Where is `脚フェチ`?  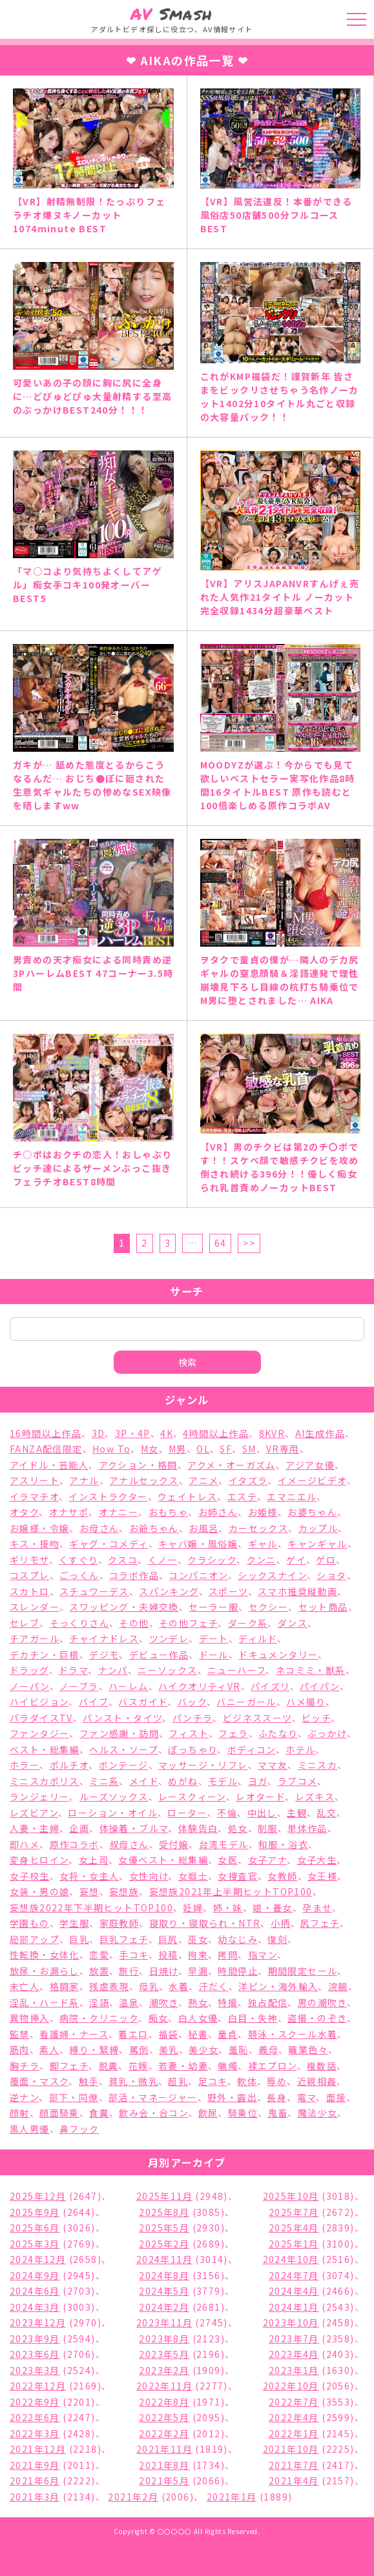 脚フェチ is located at coordinates (69, 2065).